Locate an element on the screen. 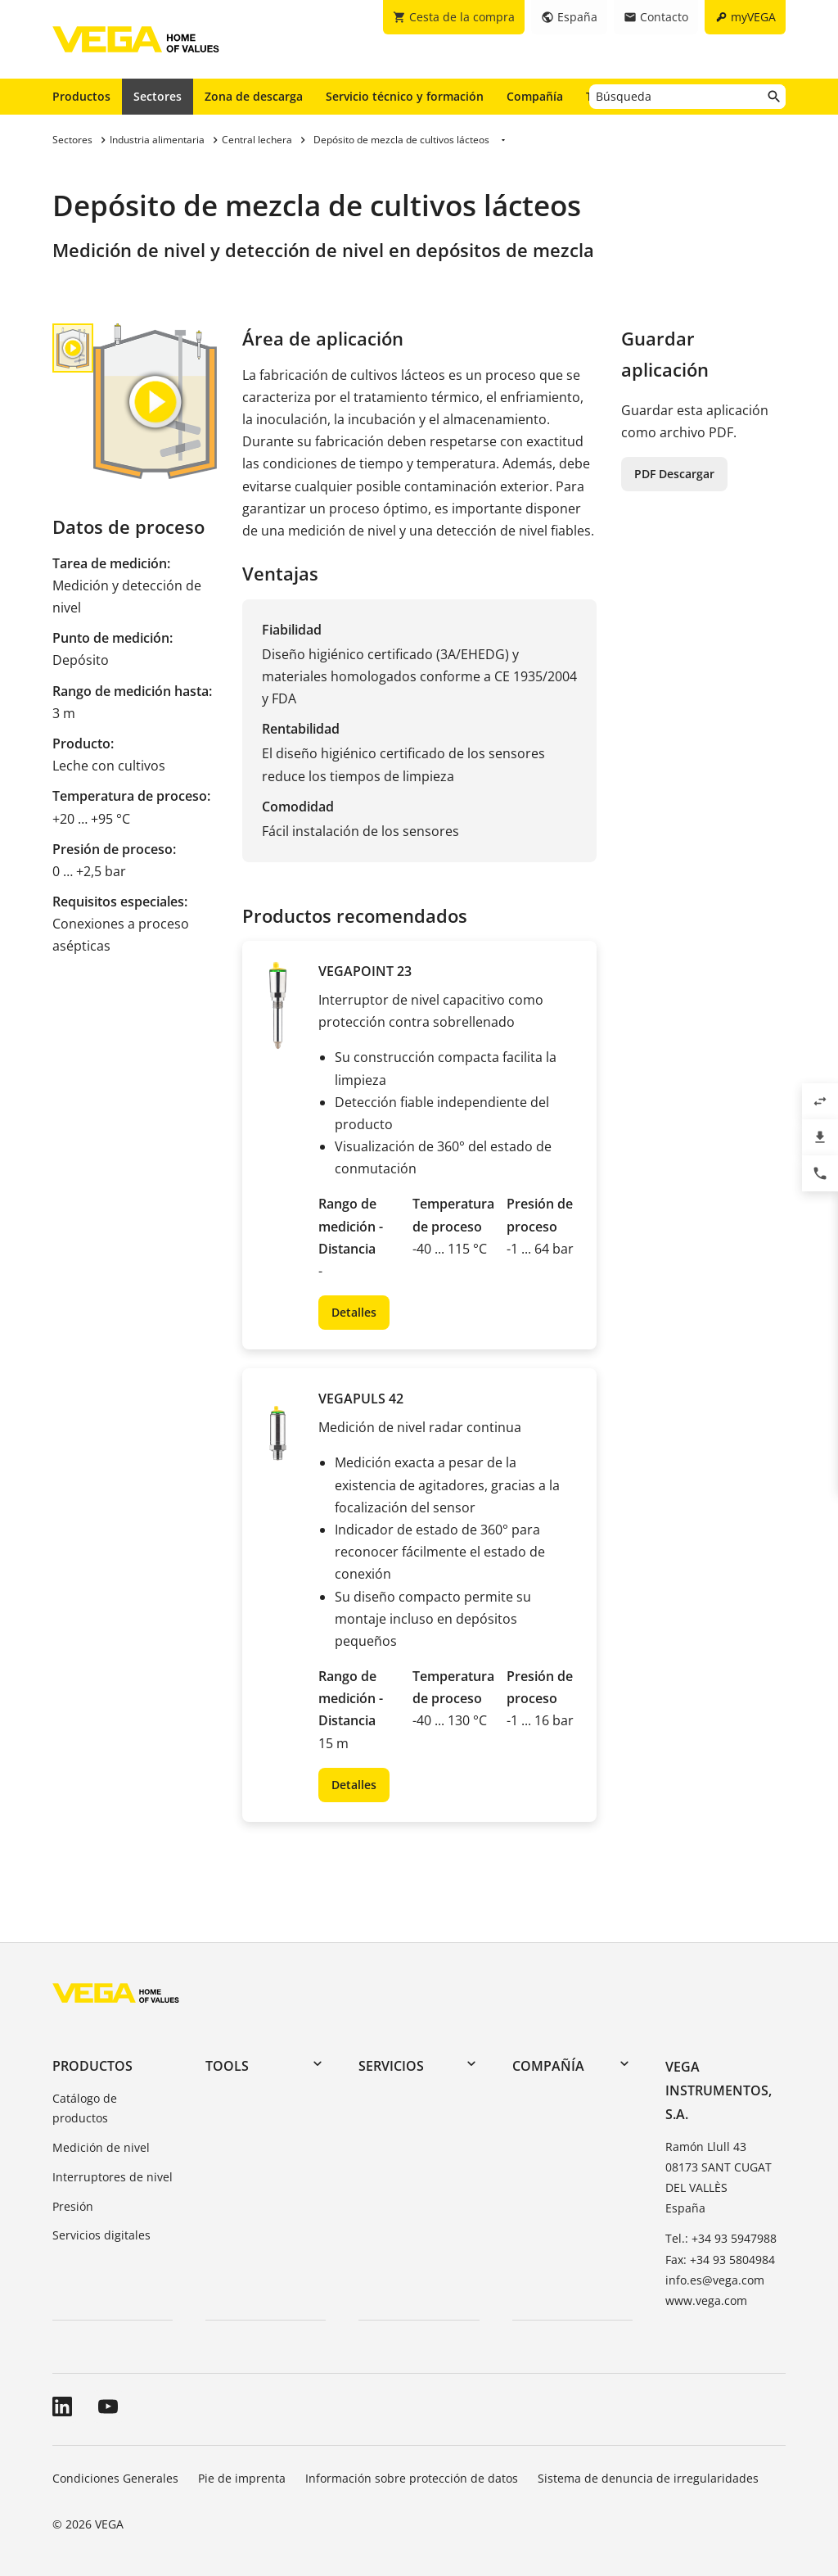  Detalles is located at coordinates (353, 1312).